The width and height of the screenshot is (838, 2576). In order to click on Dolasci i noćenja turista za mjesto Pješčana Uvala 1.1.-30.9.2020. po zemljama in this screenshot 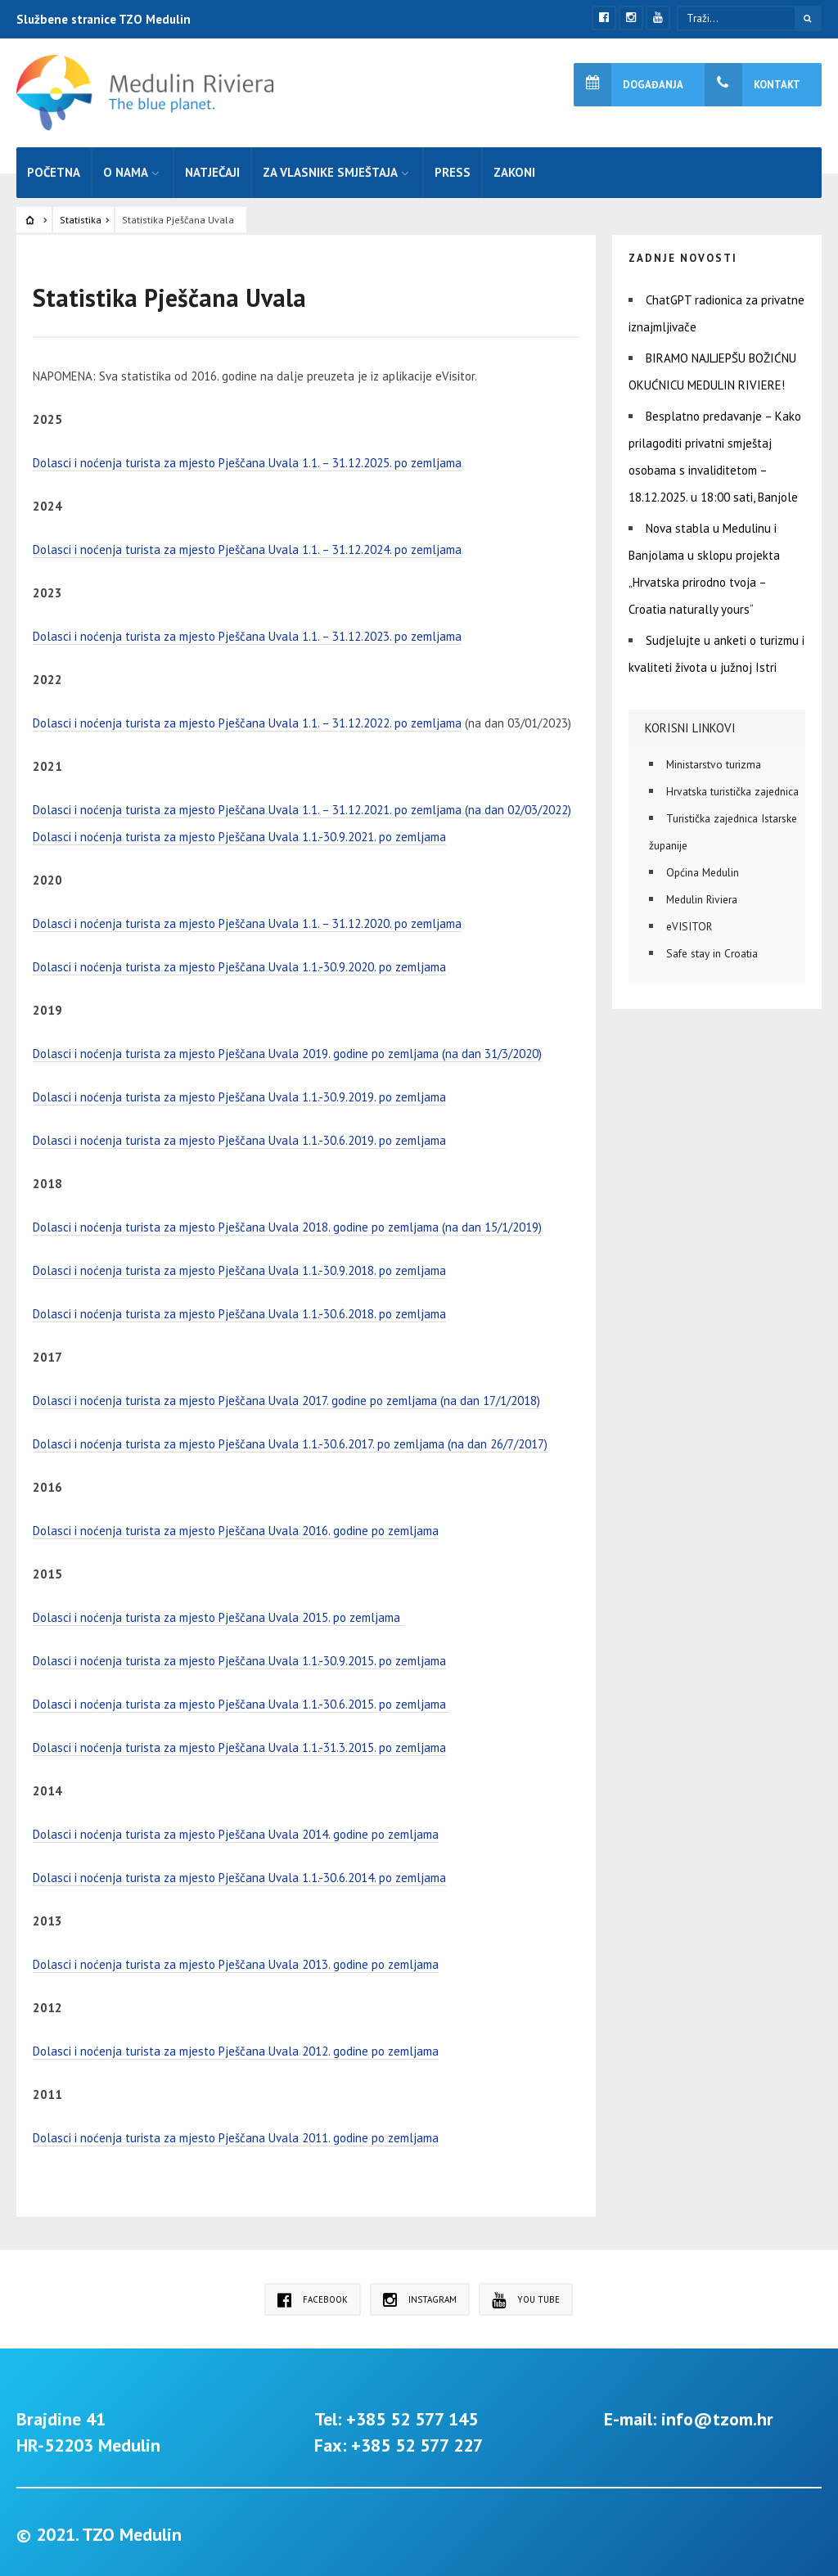, I will do `click(239, 963)`.